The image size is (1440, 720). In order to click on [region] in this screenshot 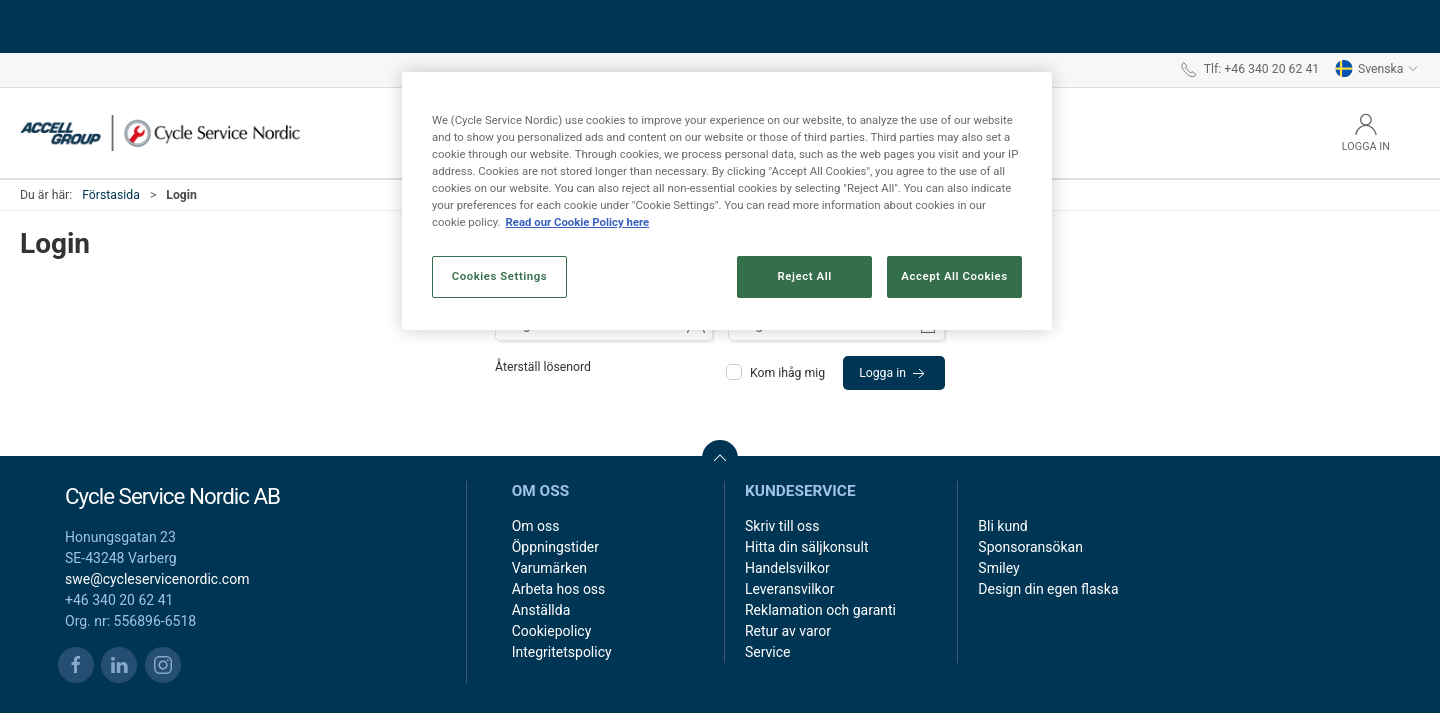, I will do `click(727, 201)`.